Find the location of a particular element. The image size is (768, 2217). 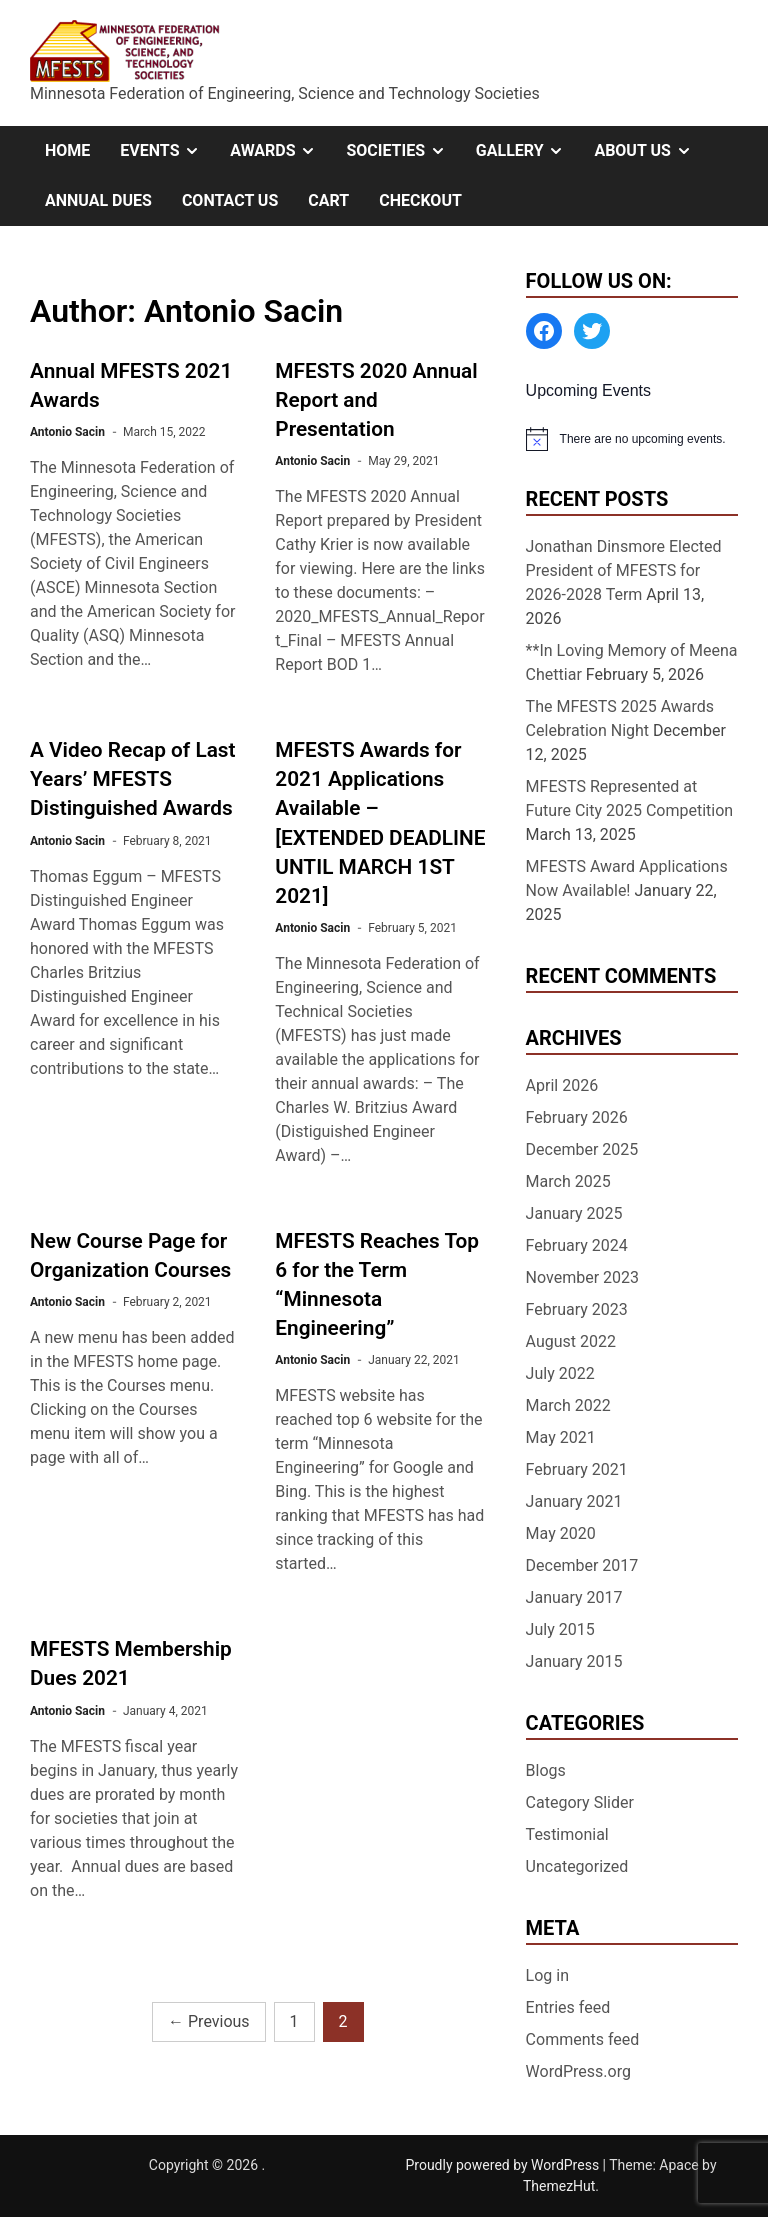

Contact Us is located at coordinates (230, 200).